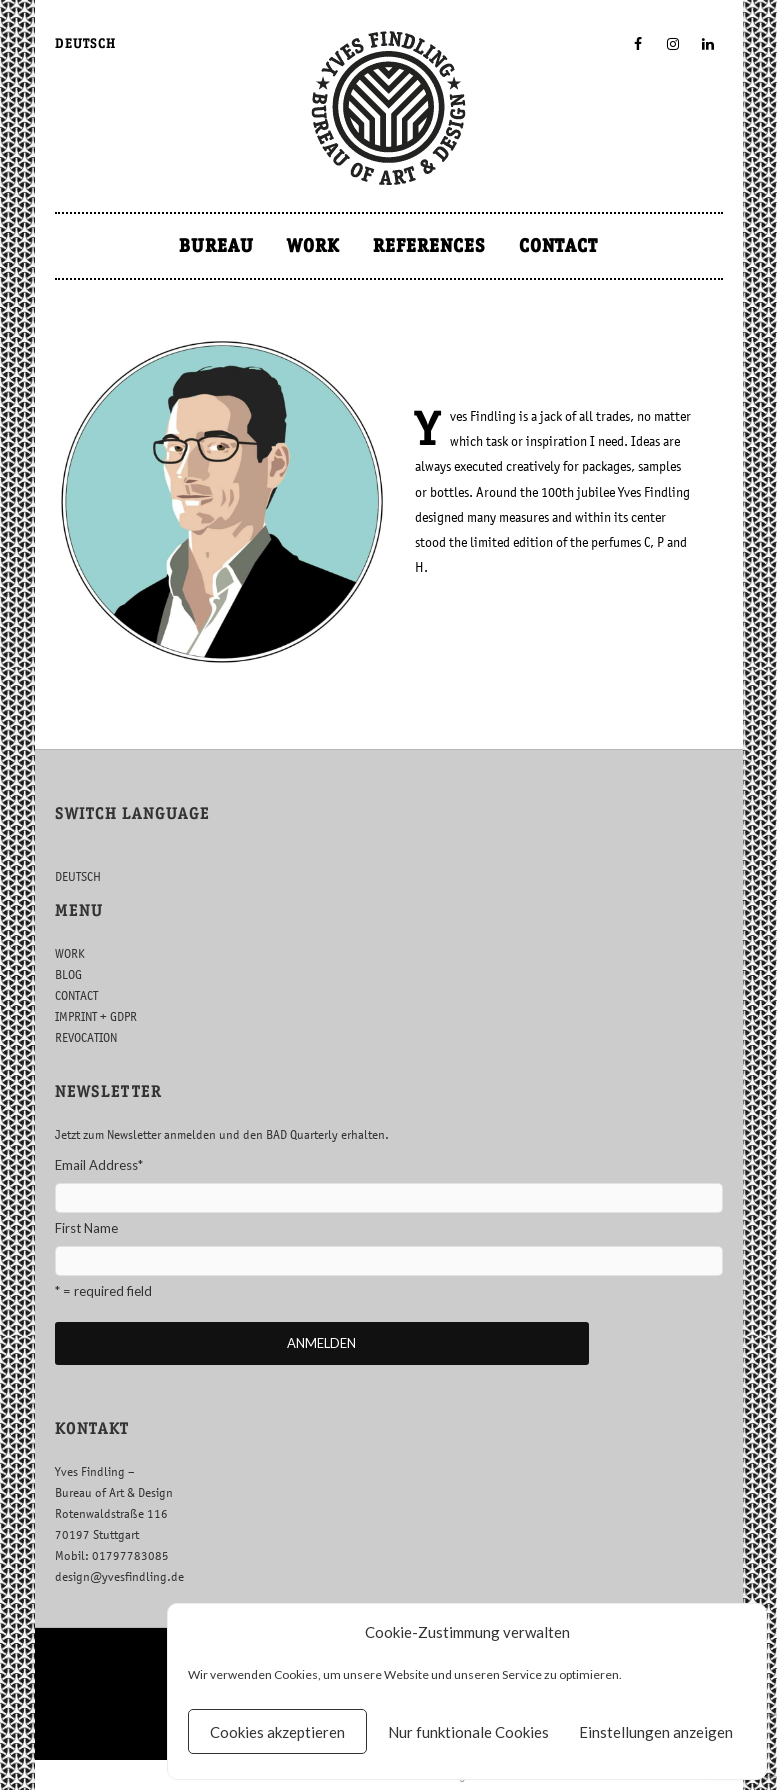  Describe the element at coordinates (656, 1732) in the screenshot. I see `Einstellungen anzeigen` at that location.